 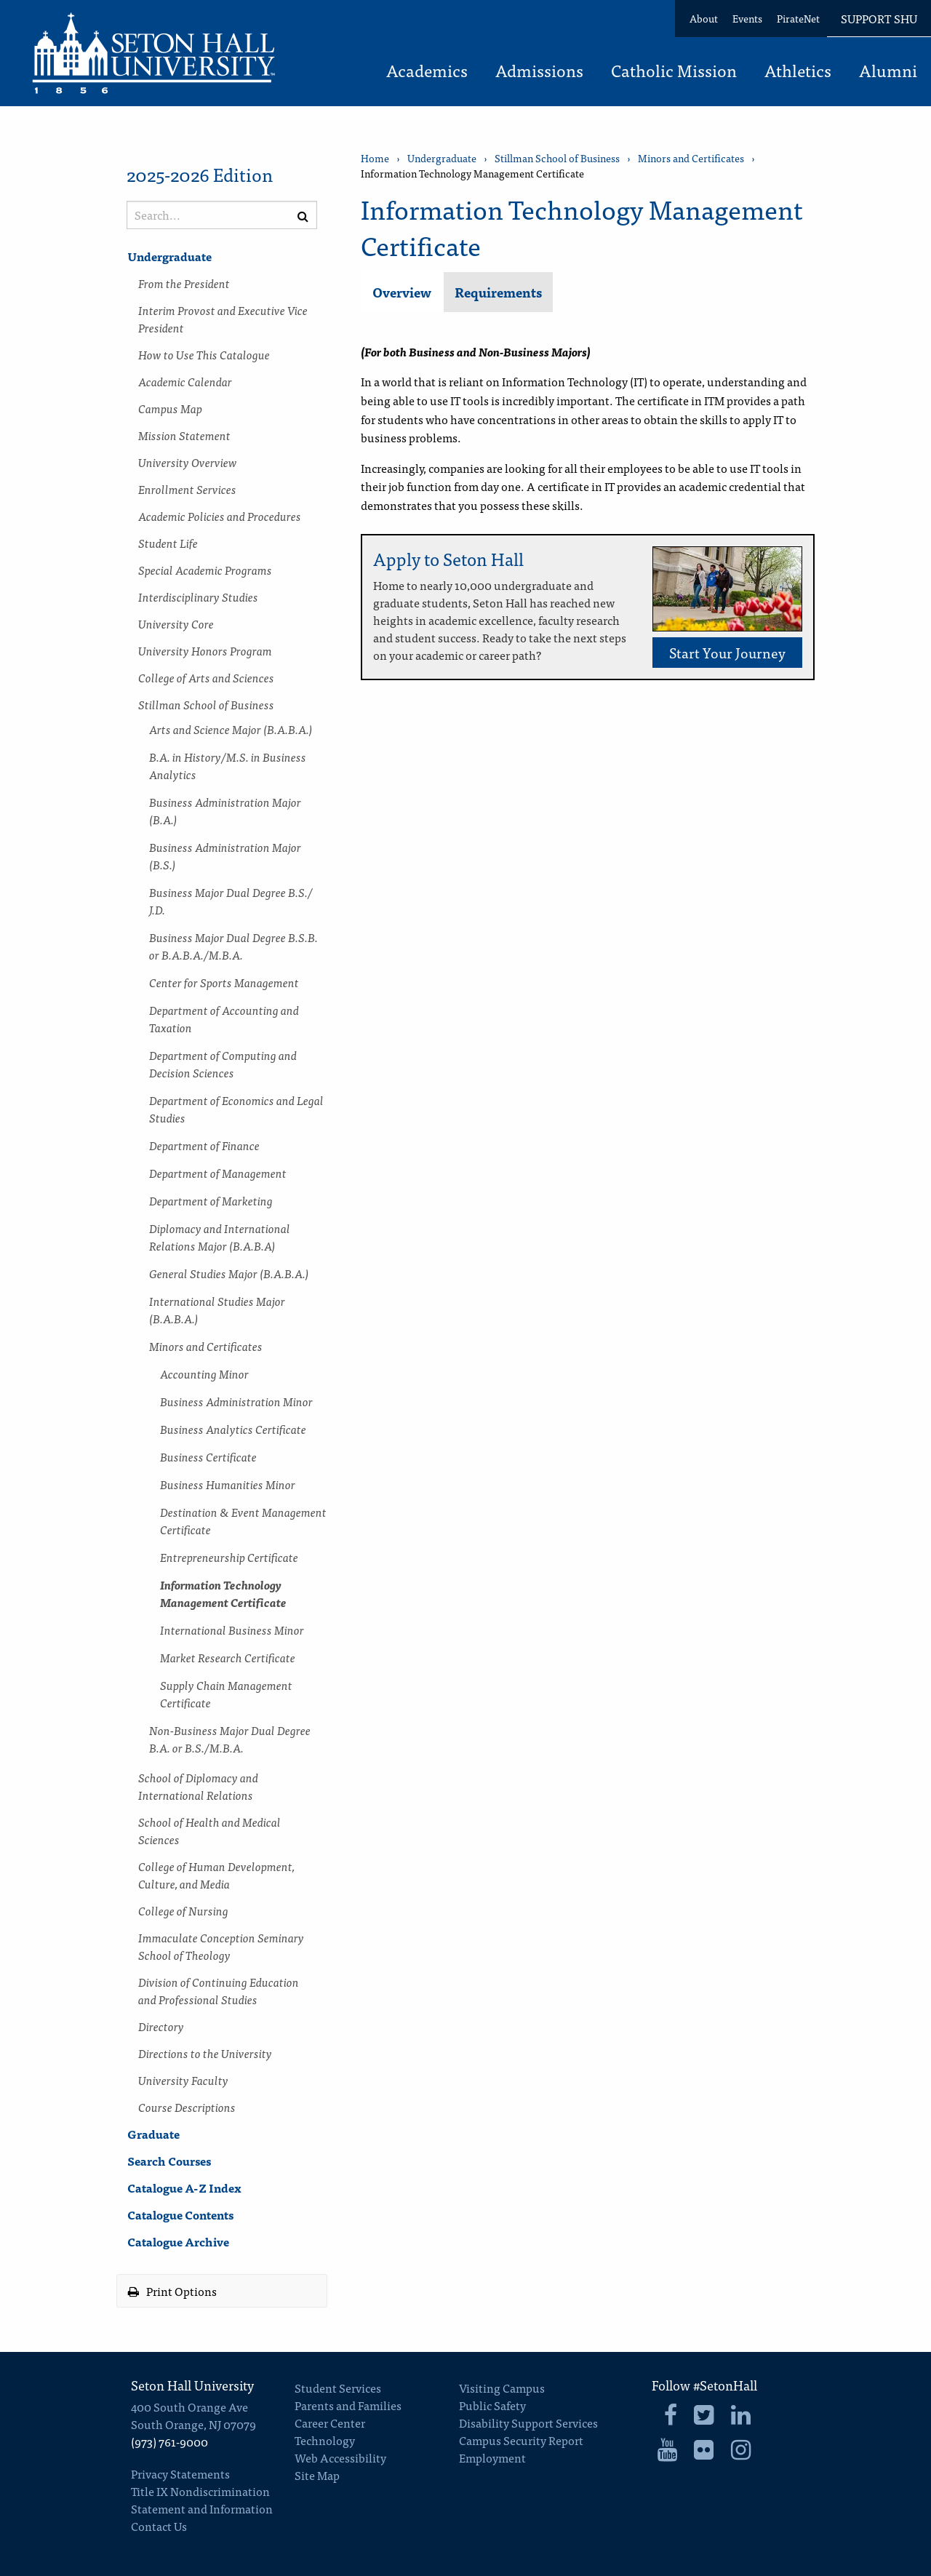 What do you see at coordinates (227, 765) in the screenshot?
I see `B.A. in History/​M.S. in Business Analytics` at bounding box center [227, 765].